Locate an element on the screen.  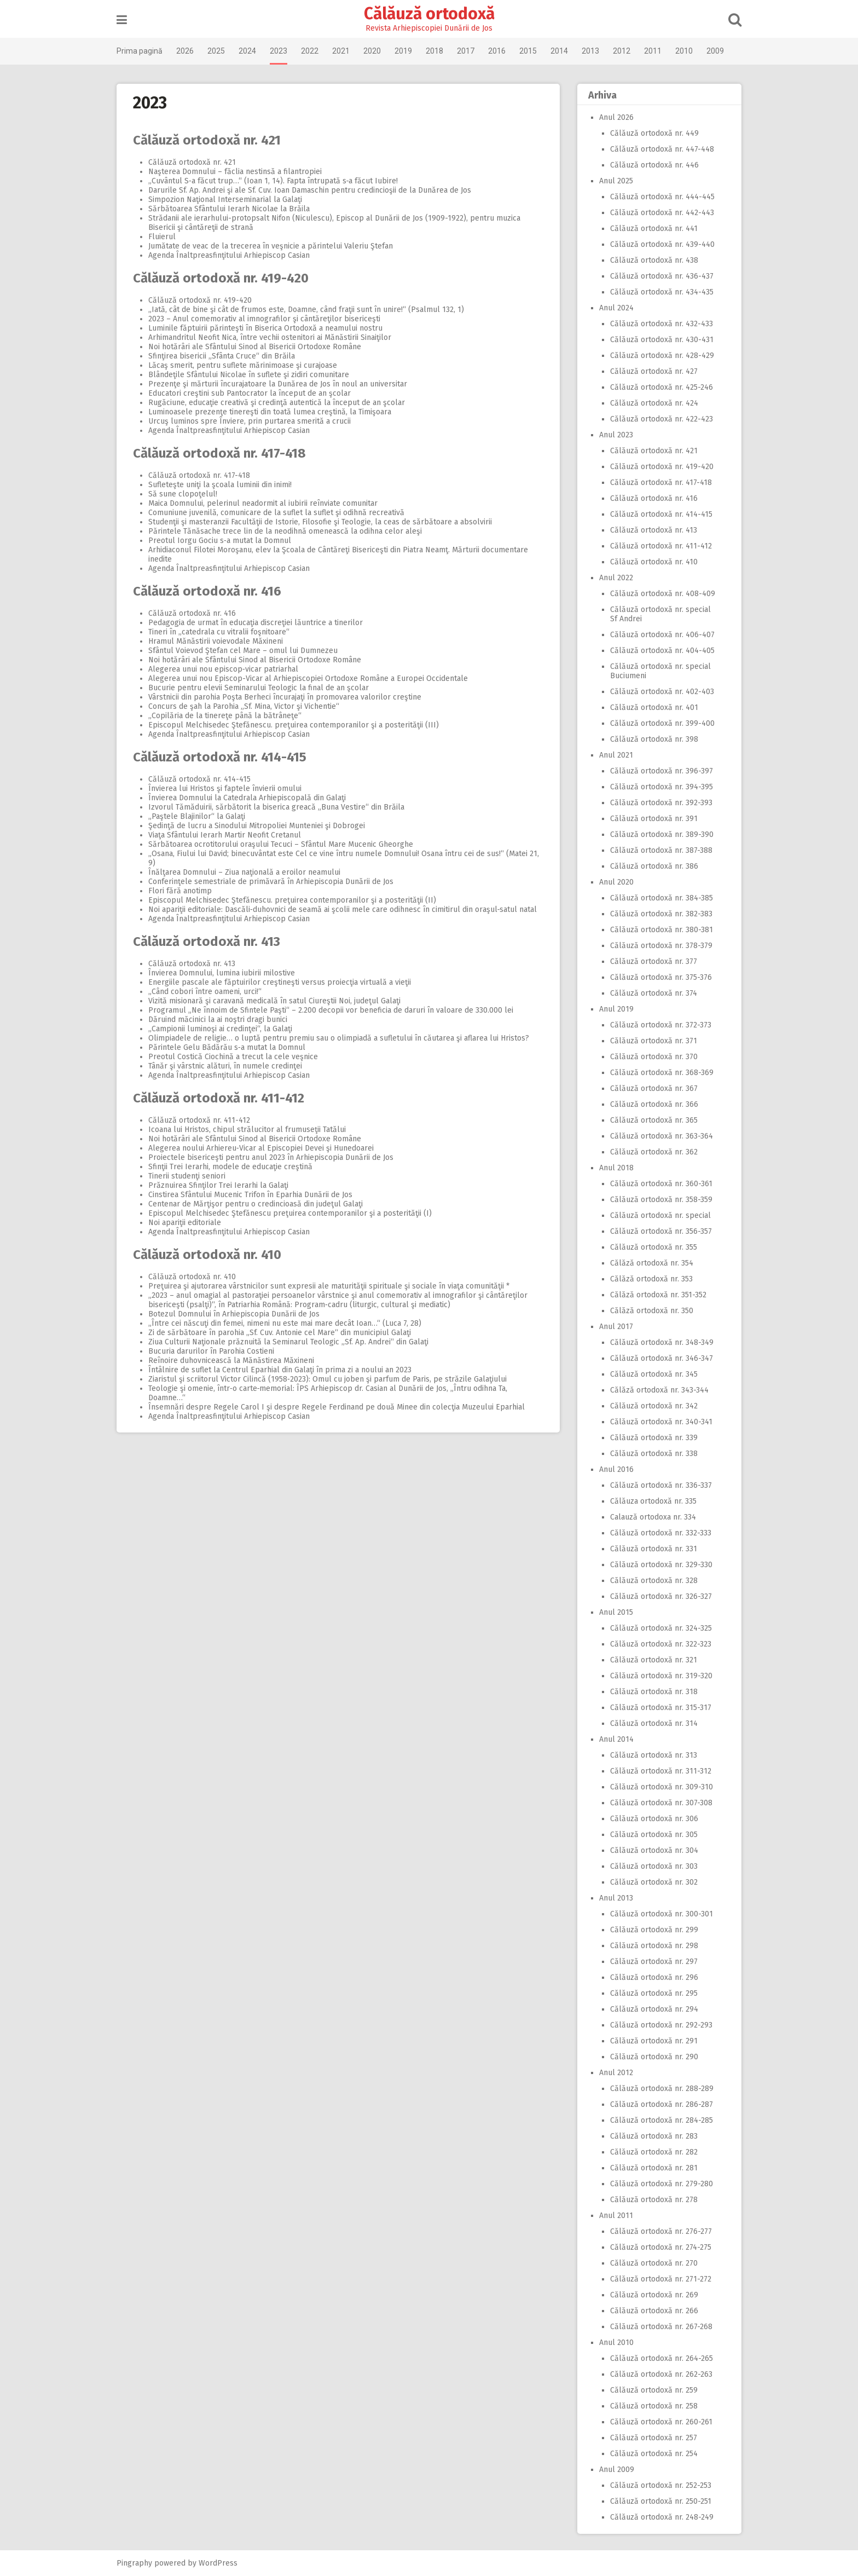
Călăuză ortodoxă nr. 406-407 is located at coordinates (662, 634).